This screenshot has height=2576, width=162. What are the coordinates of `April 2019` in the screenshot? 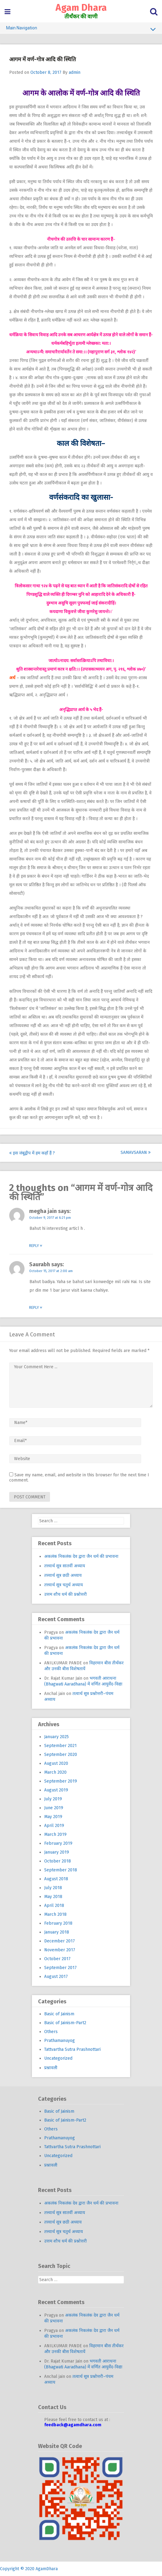 It's located at (54, 1825).